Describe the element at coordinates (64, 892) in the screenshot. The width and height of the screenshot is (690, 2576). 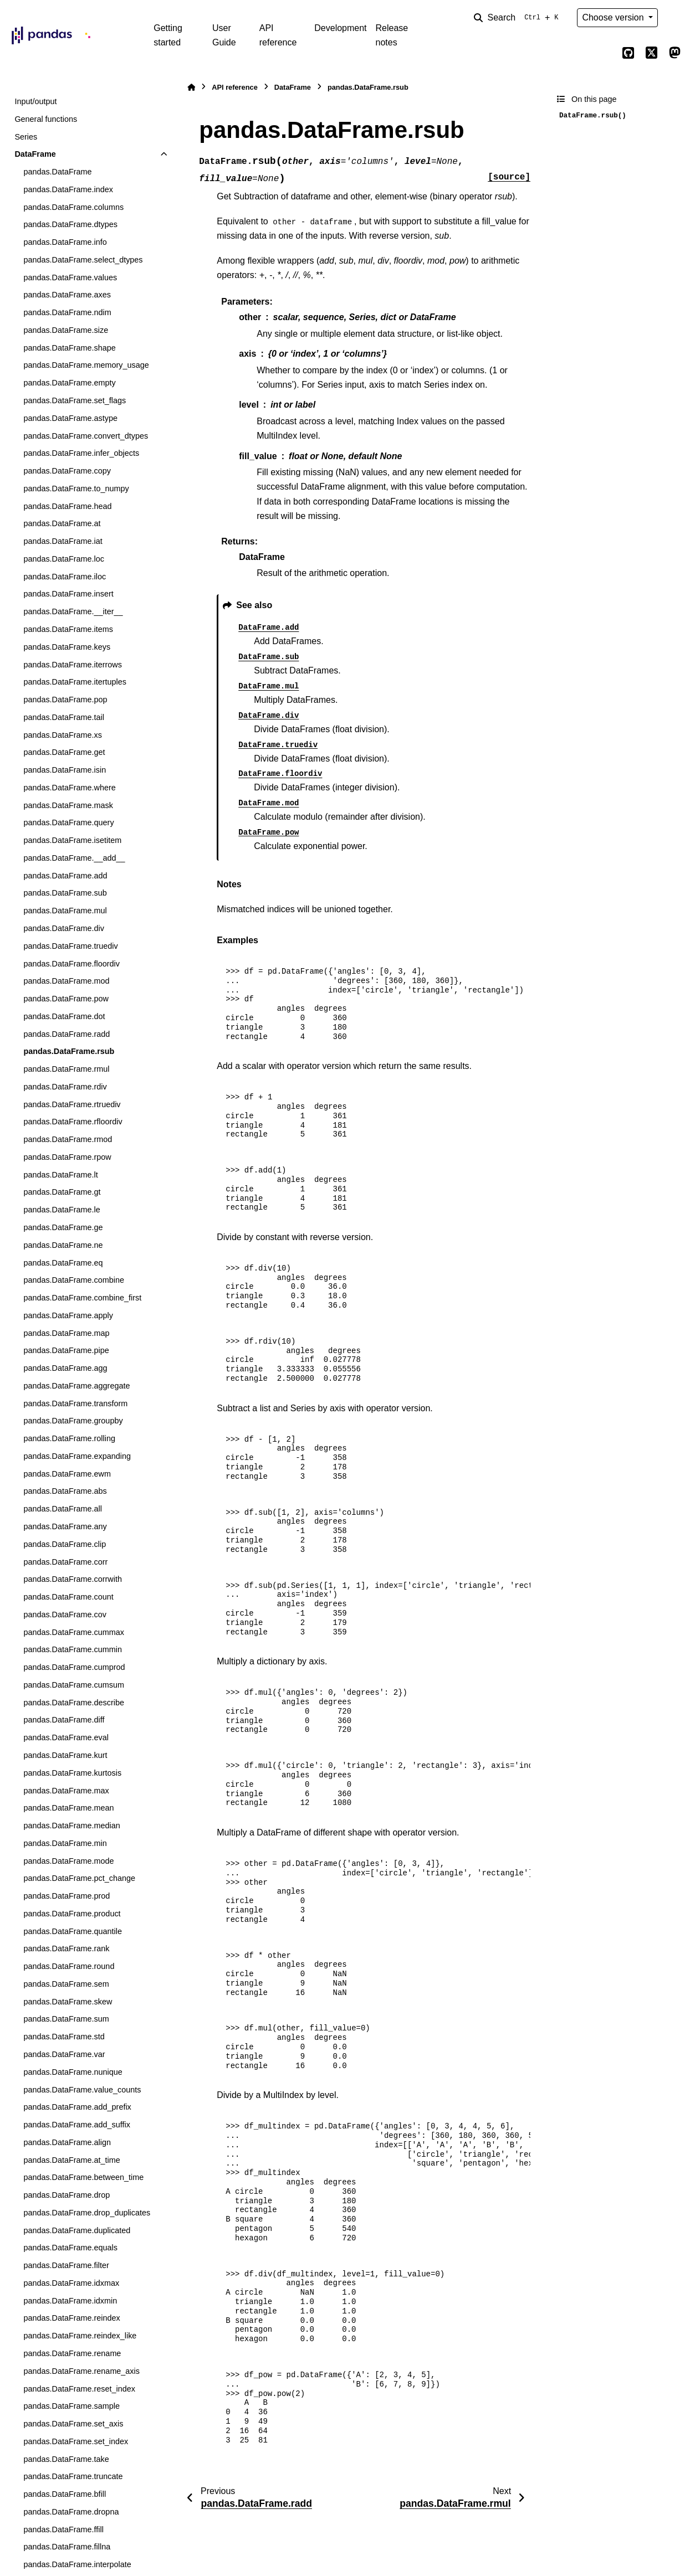
I see `pandas.DataFrame.sub` at that location.